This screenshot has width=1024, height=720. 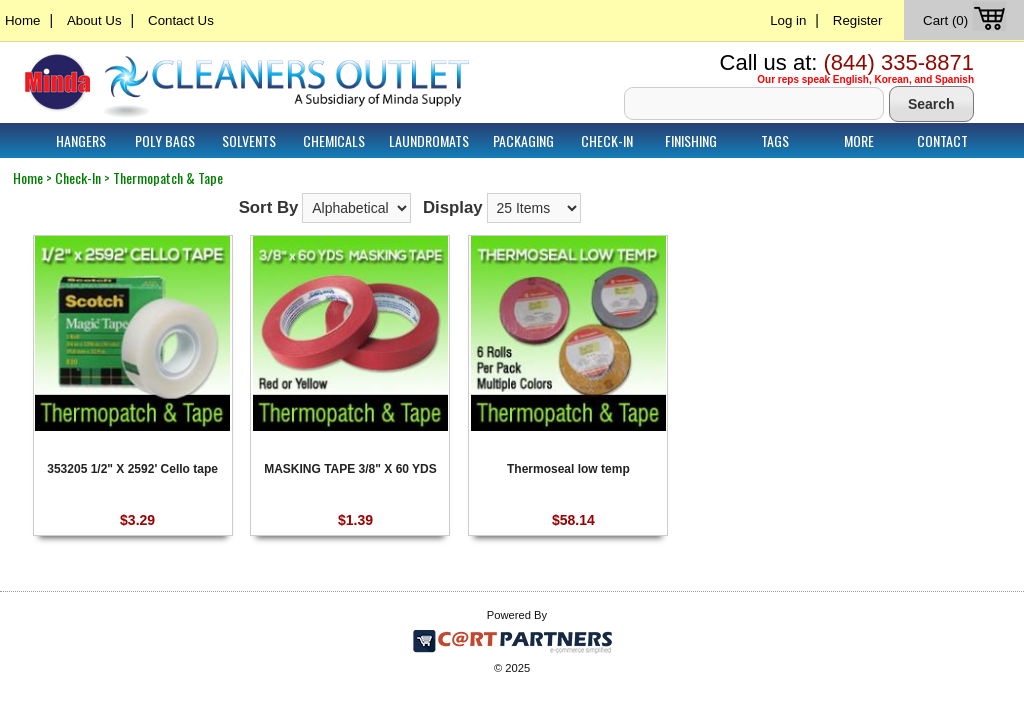 I want to click on Cart (0), so click(x=966, y=20).